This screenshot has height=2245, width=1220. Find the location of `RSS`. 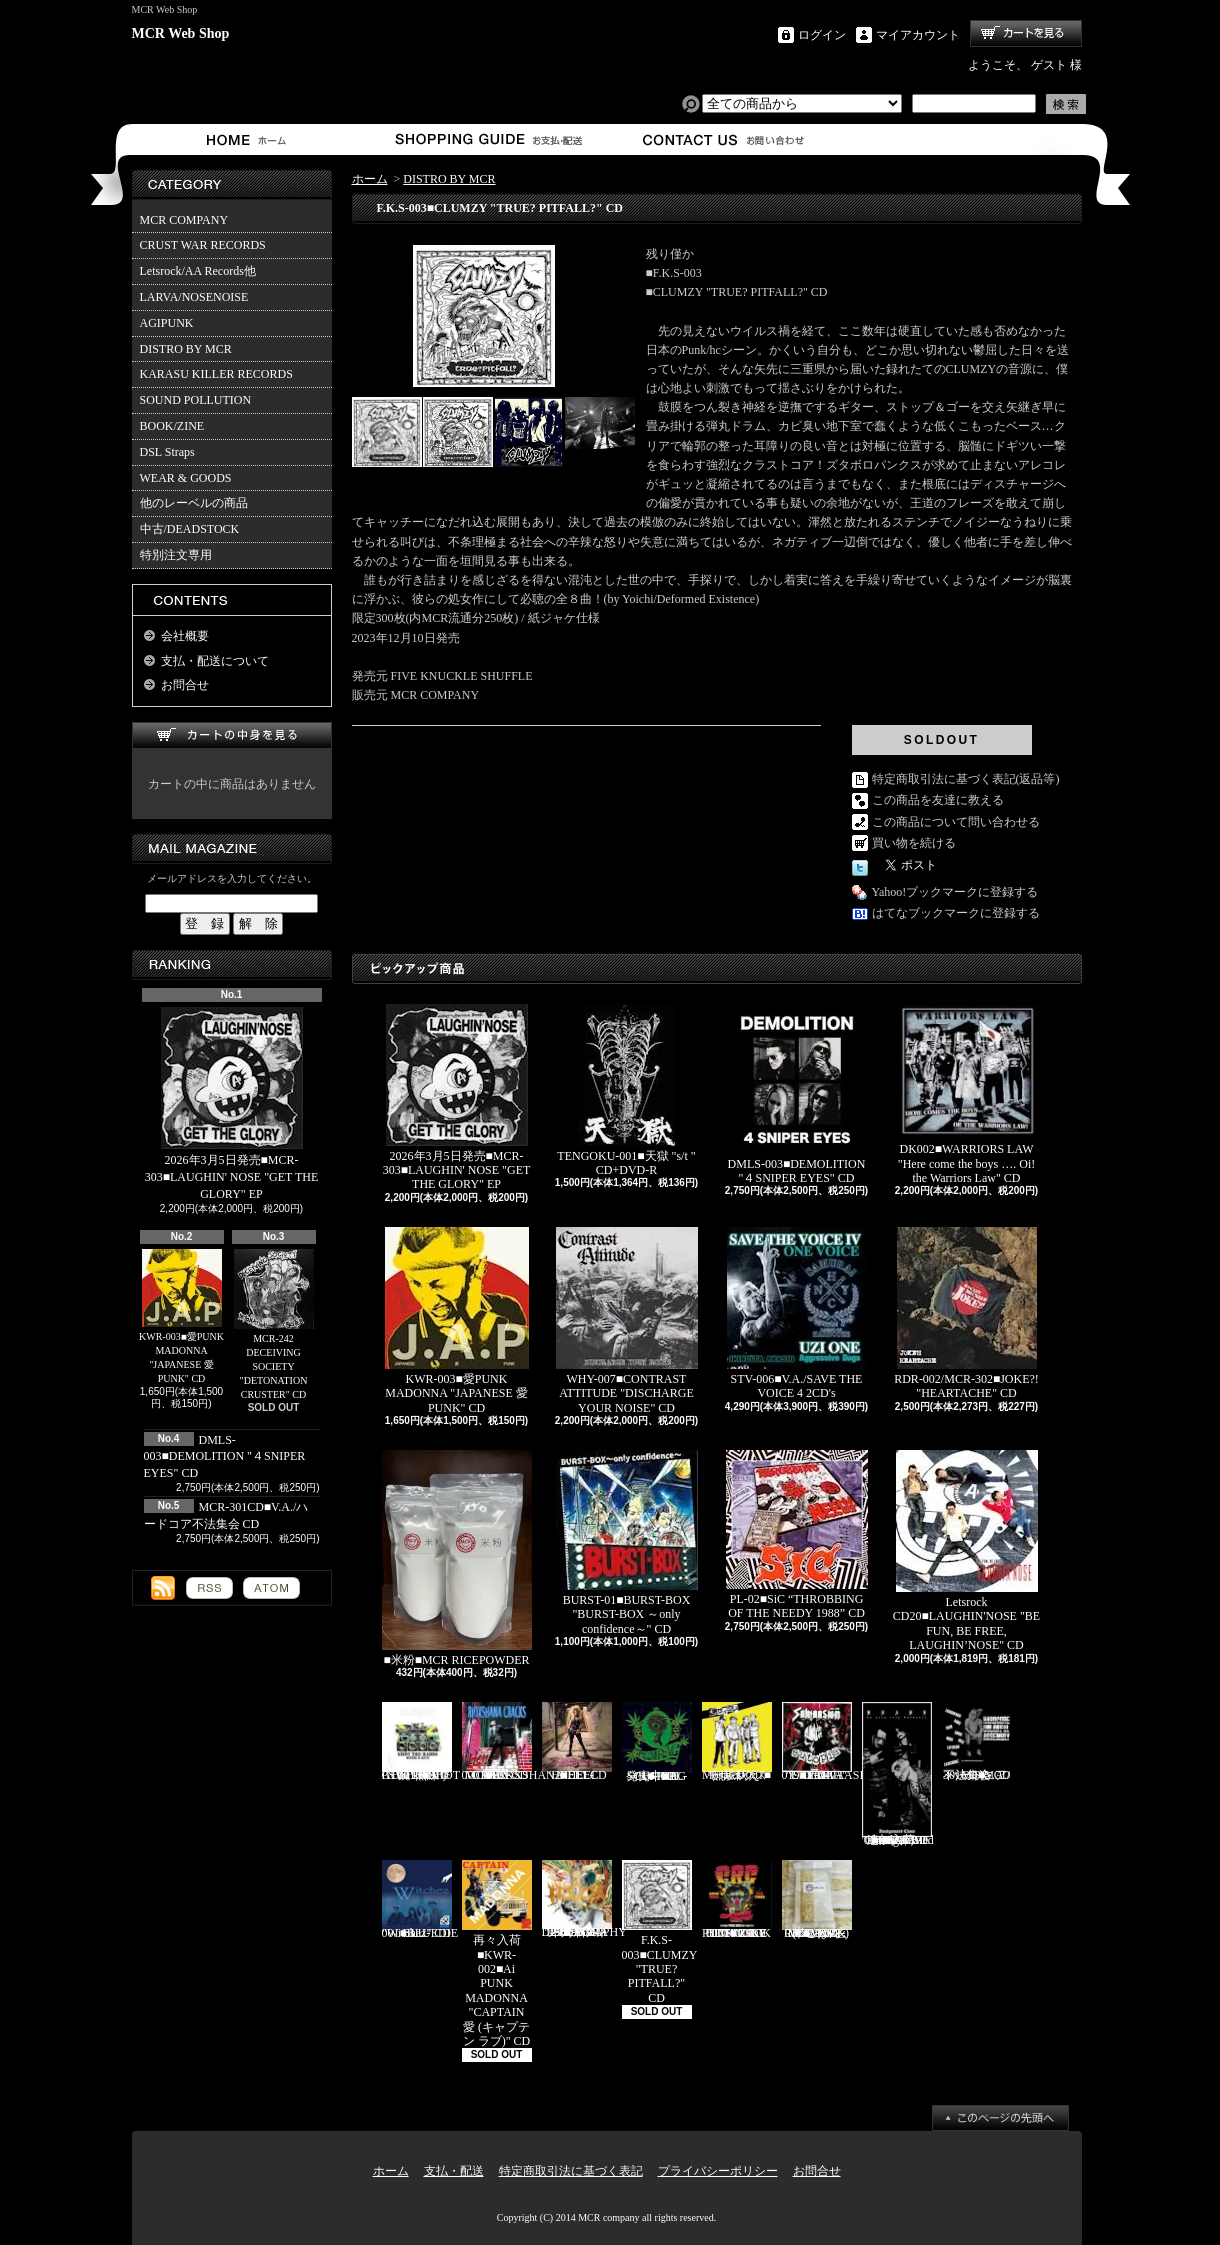

RSS is located at coordinates (209, 1588).